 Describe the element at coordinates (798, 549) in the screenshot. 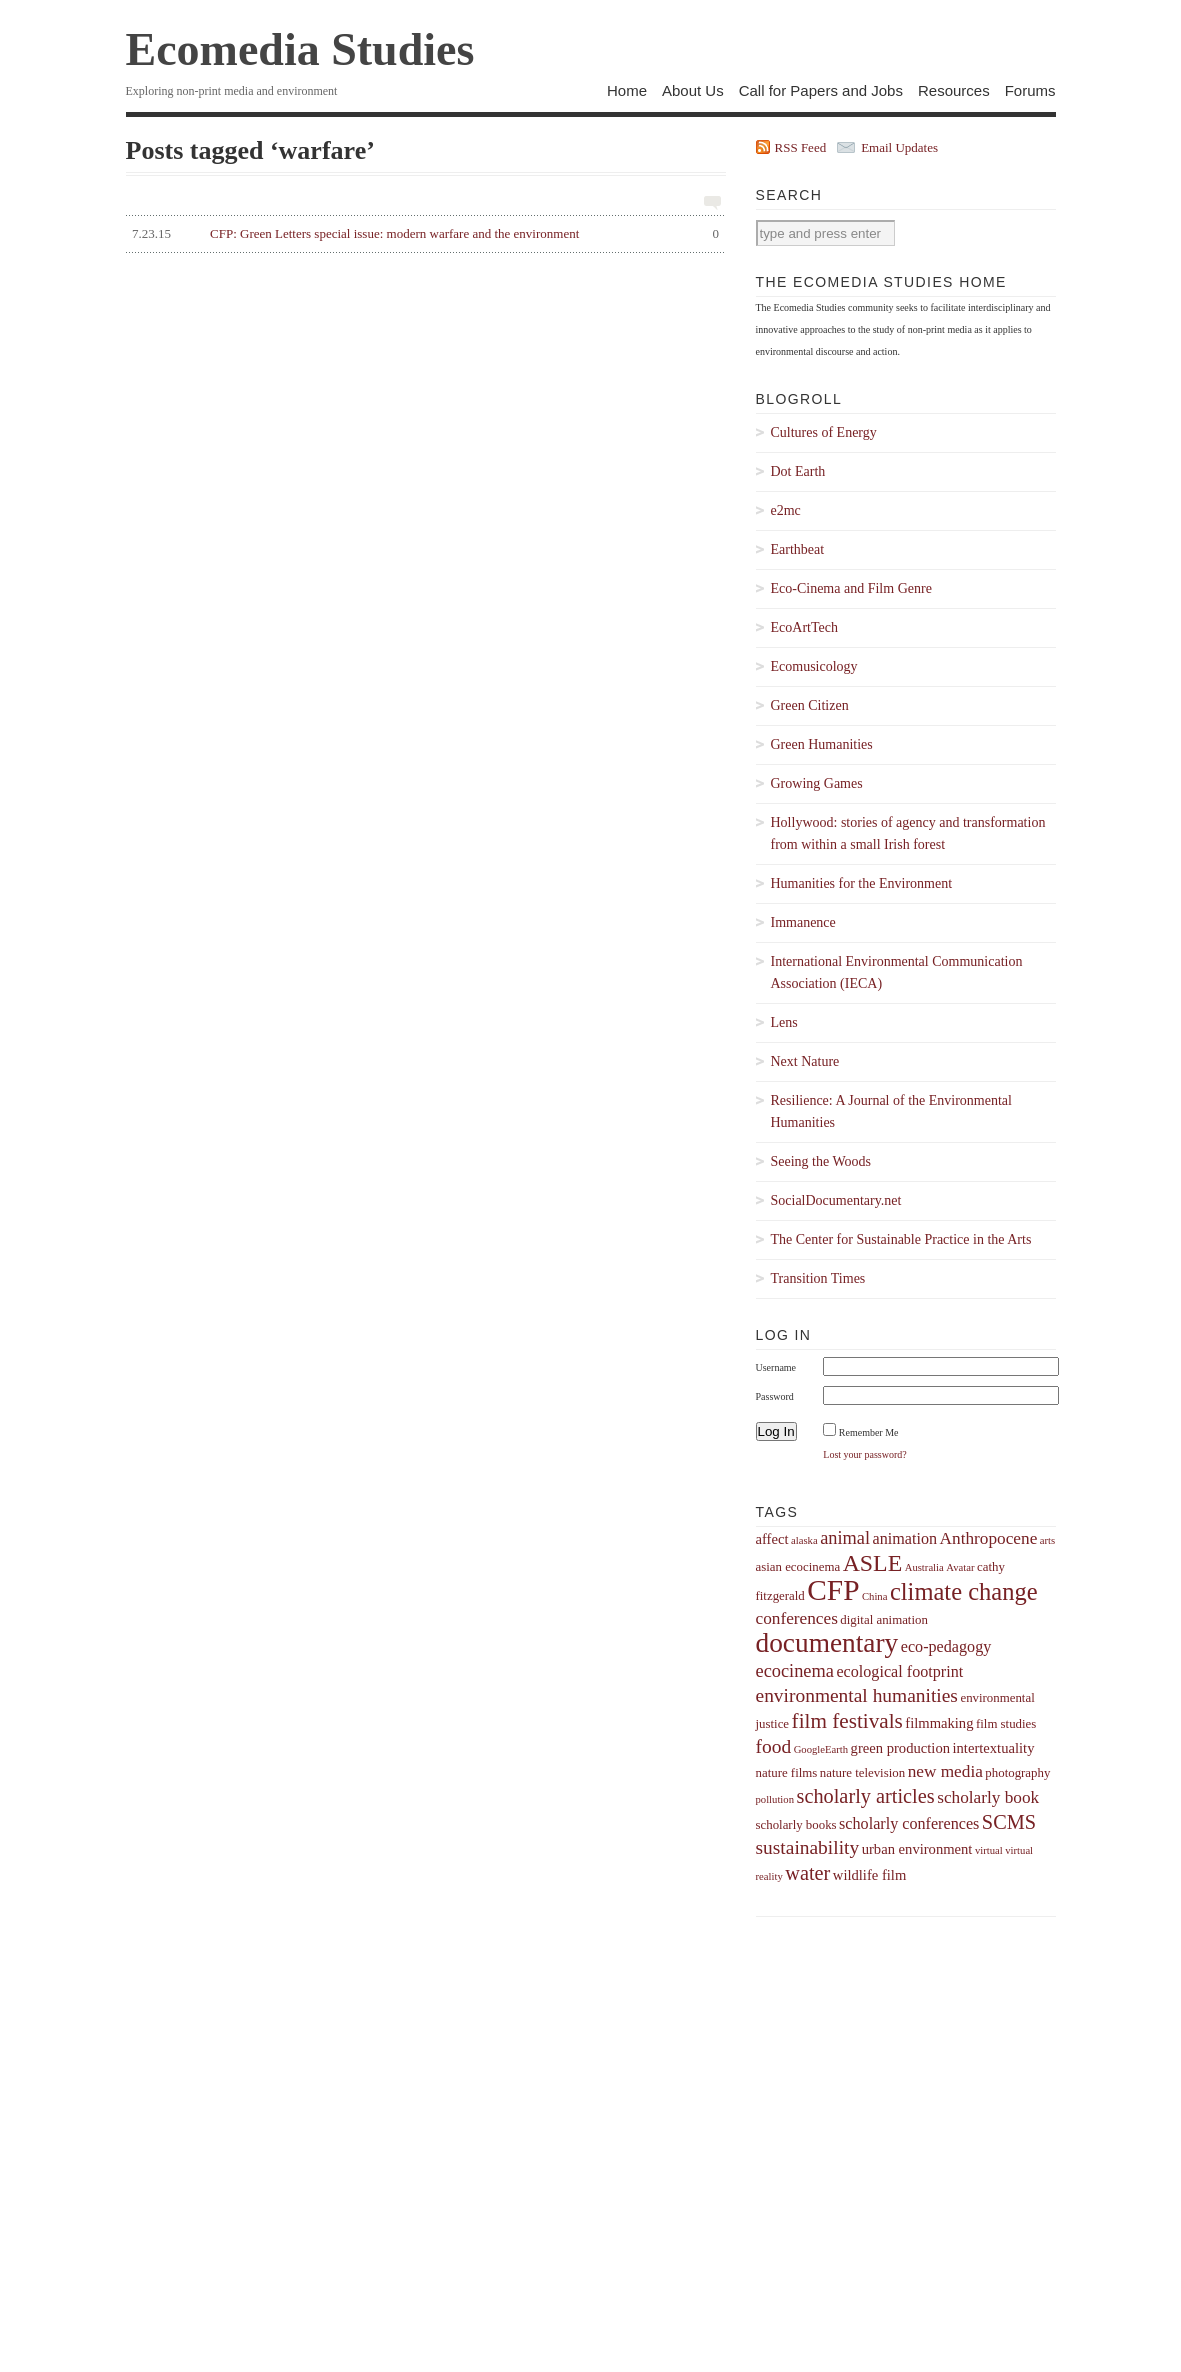

I see `Earthbeat` at that location.